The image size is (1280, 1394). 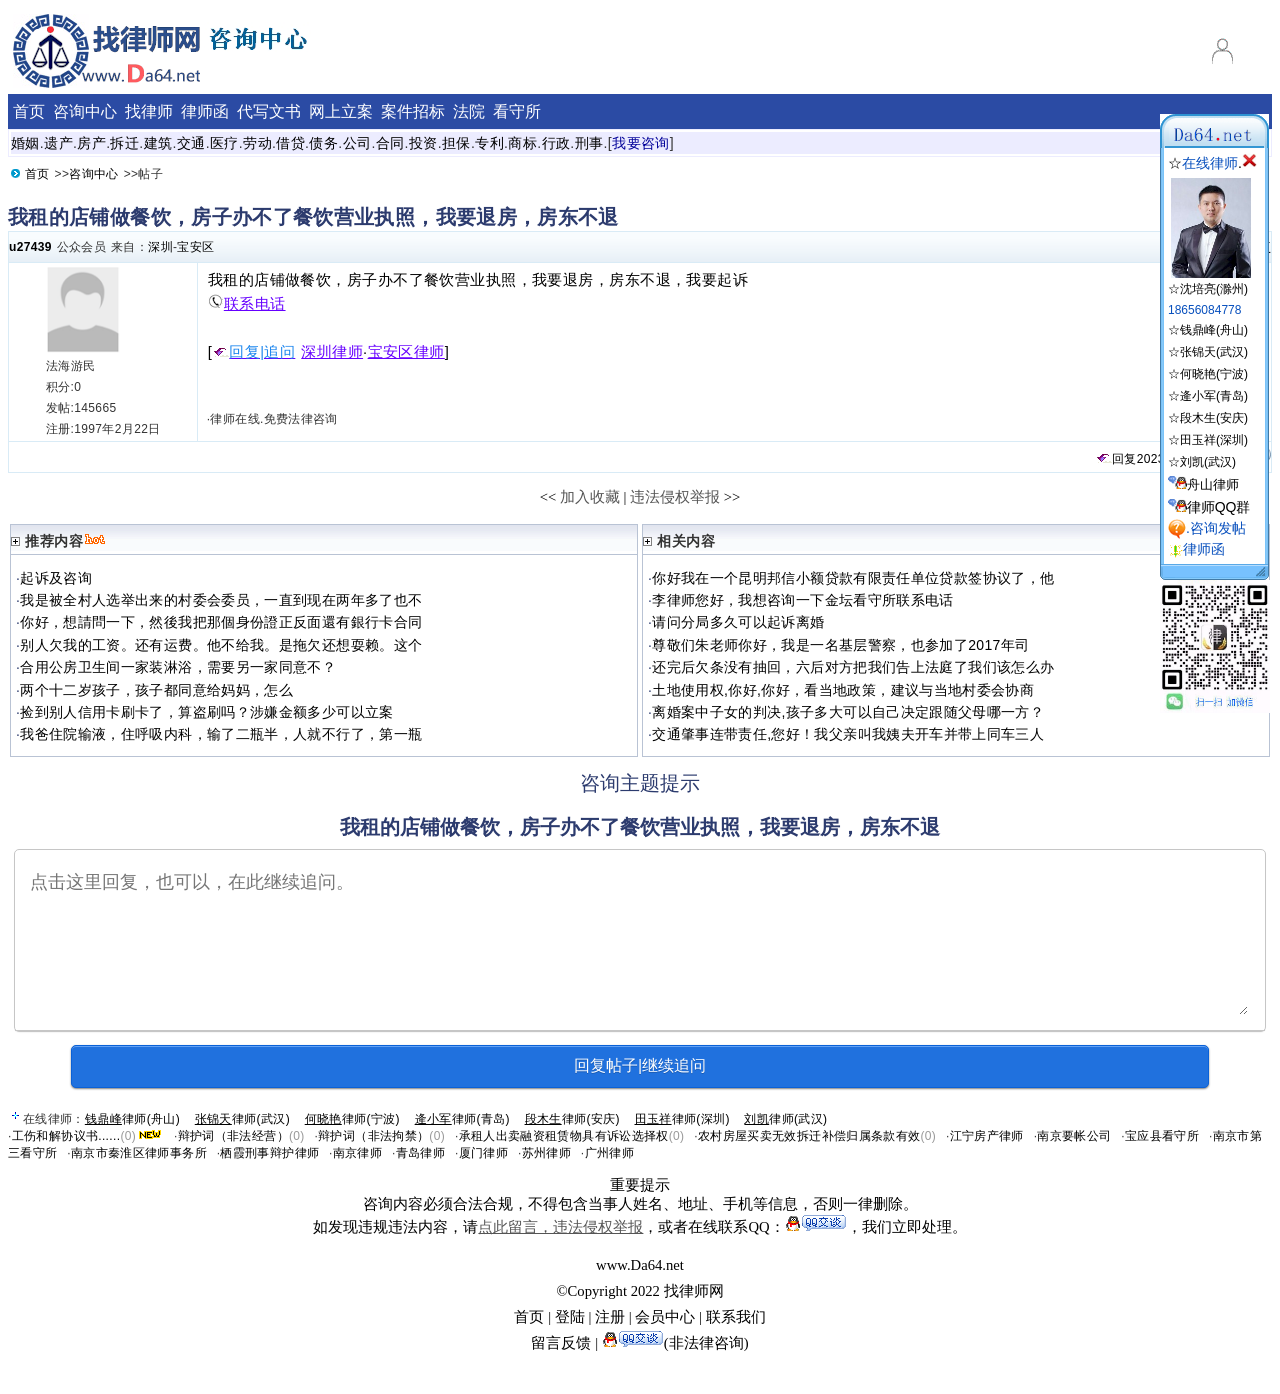 What do you see at coordinates (56, 578) in the screenshot?
I see `起诉及咨询` at bounding box center [56, 578].